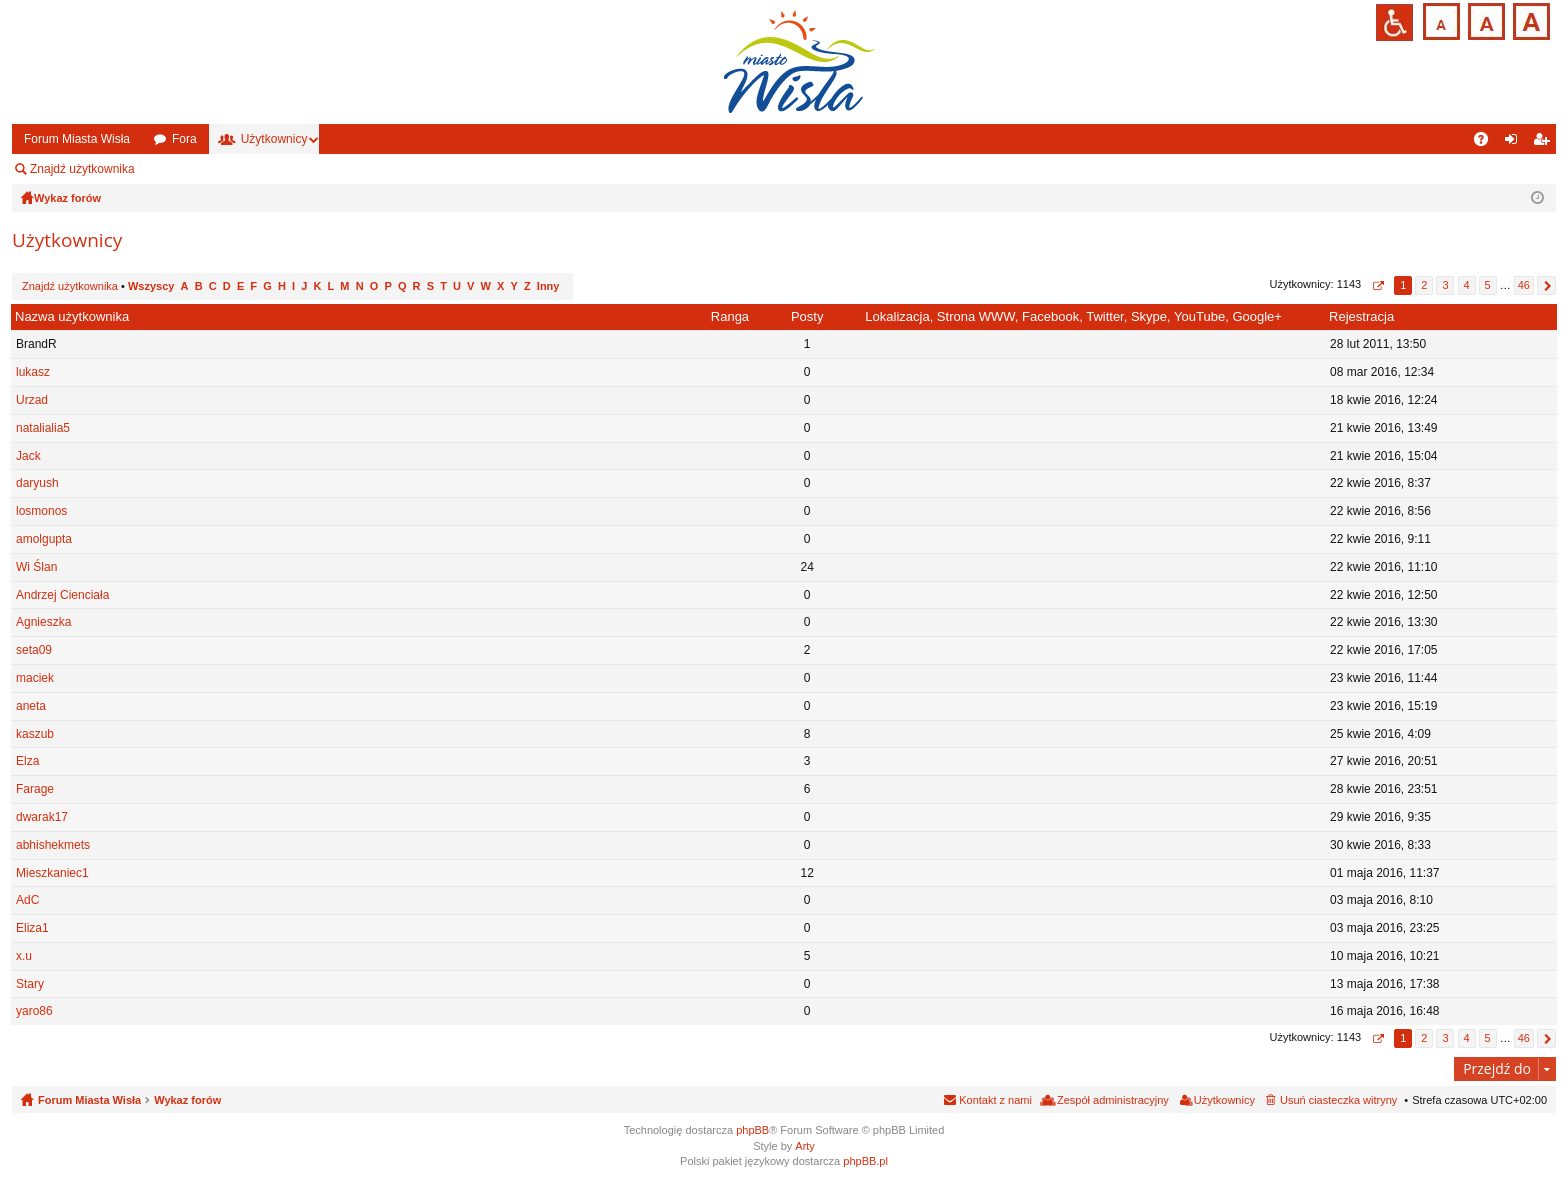 This screenshot has width=1568, height=1186. I want to click on Zarejestruj się [menuitem], so click(1545, 143).